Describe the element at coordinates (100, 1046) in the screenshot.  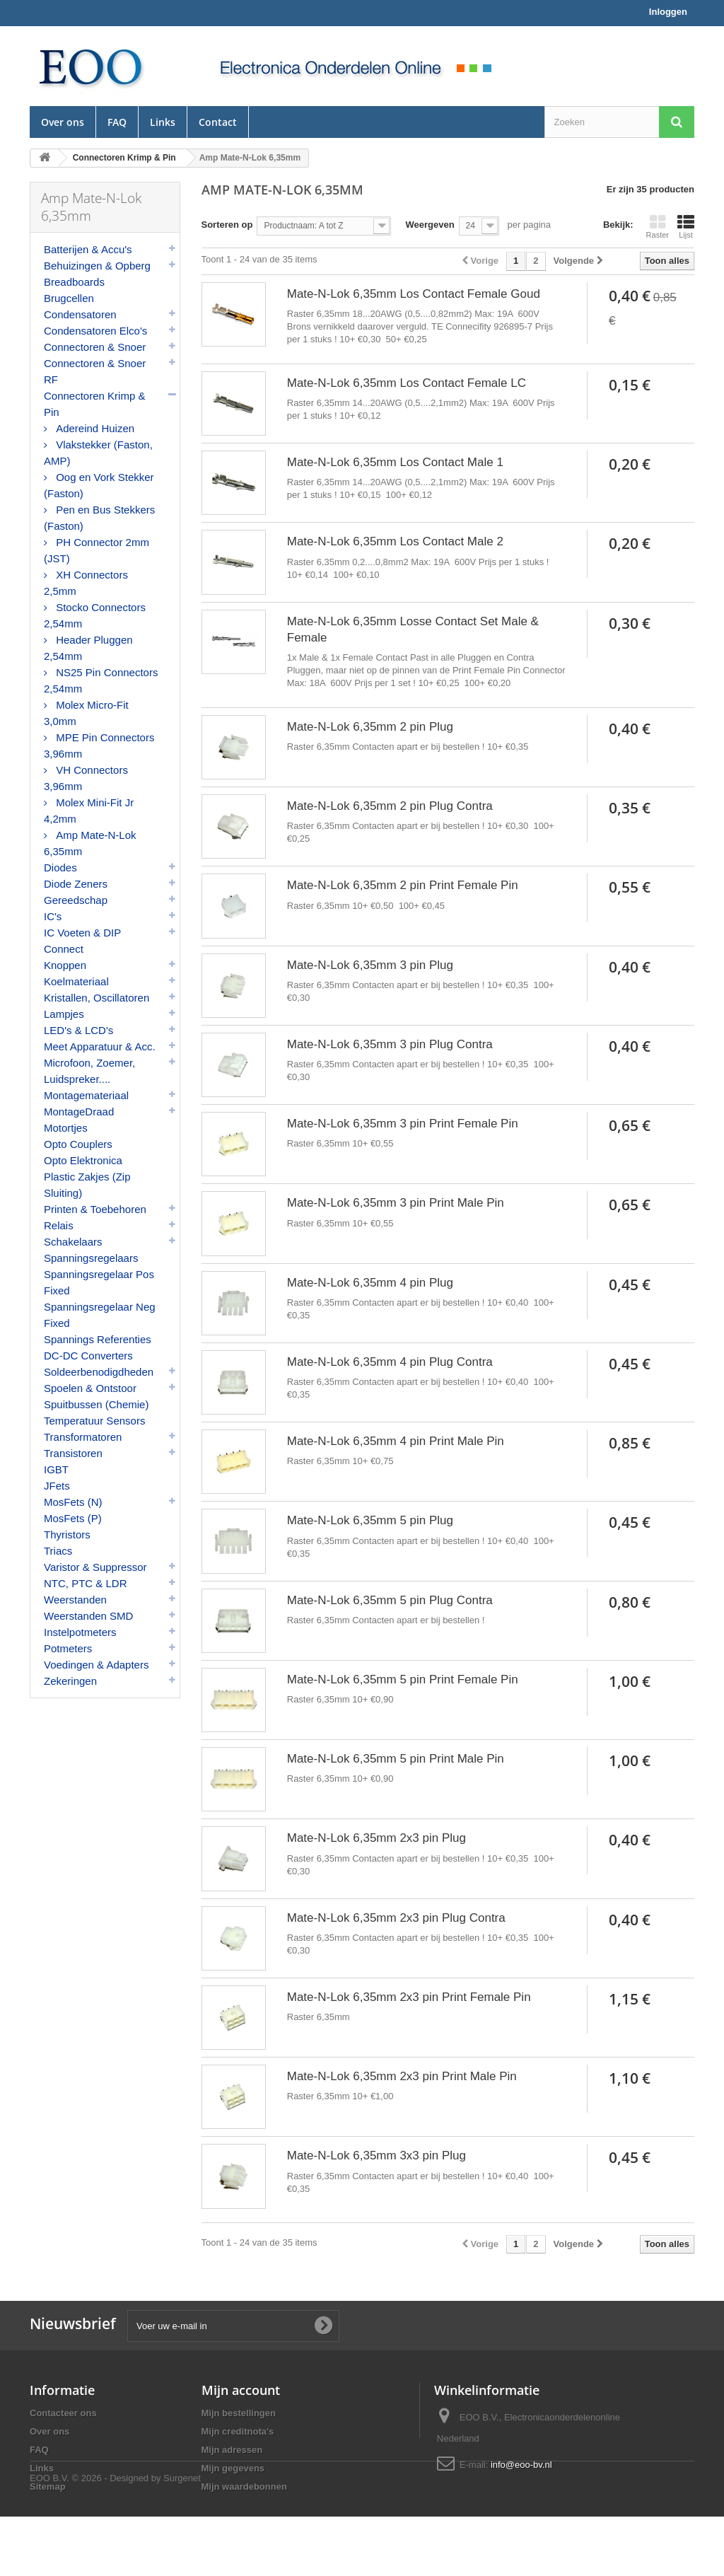
I see `Meet Apparatuur & Acc.` at that location.